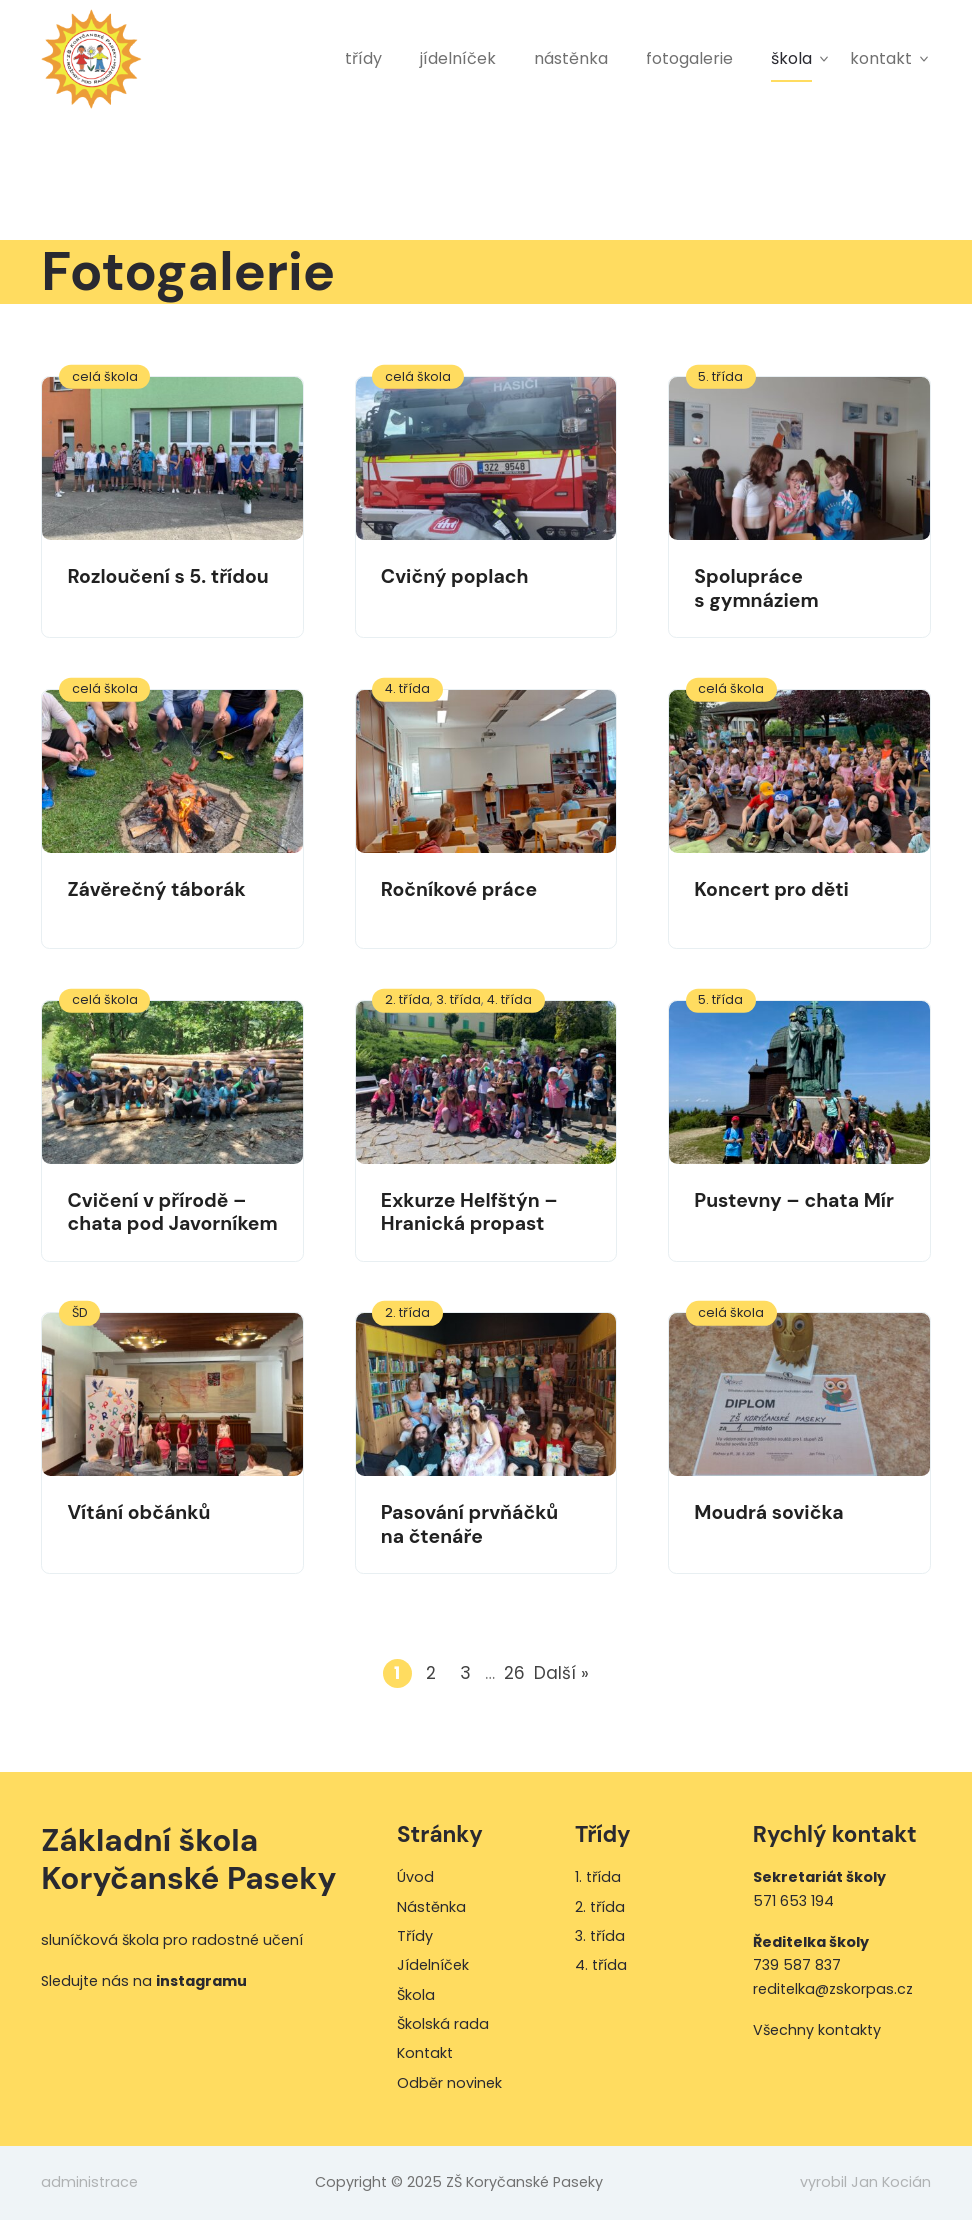 The image size is (972, 2220). Describe the element at coordinates (80, 1312) in the screenshot. I see `ŠD` at that location.